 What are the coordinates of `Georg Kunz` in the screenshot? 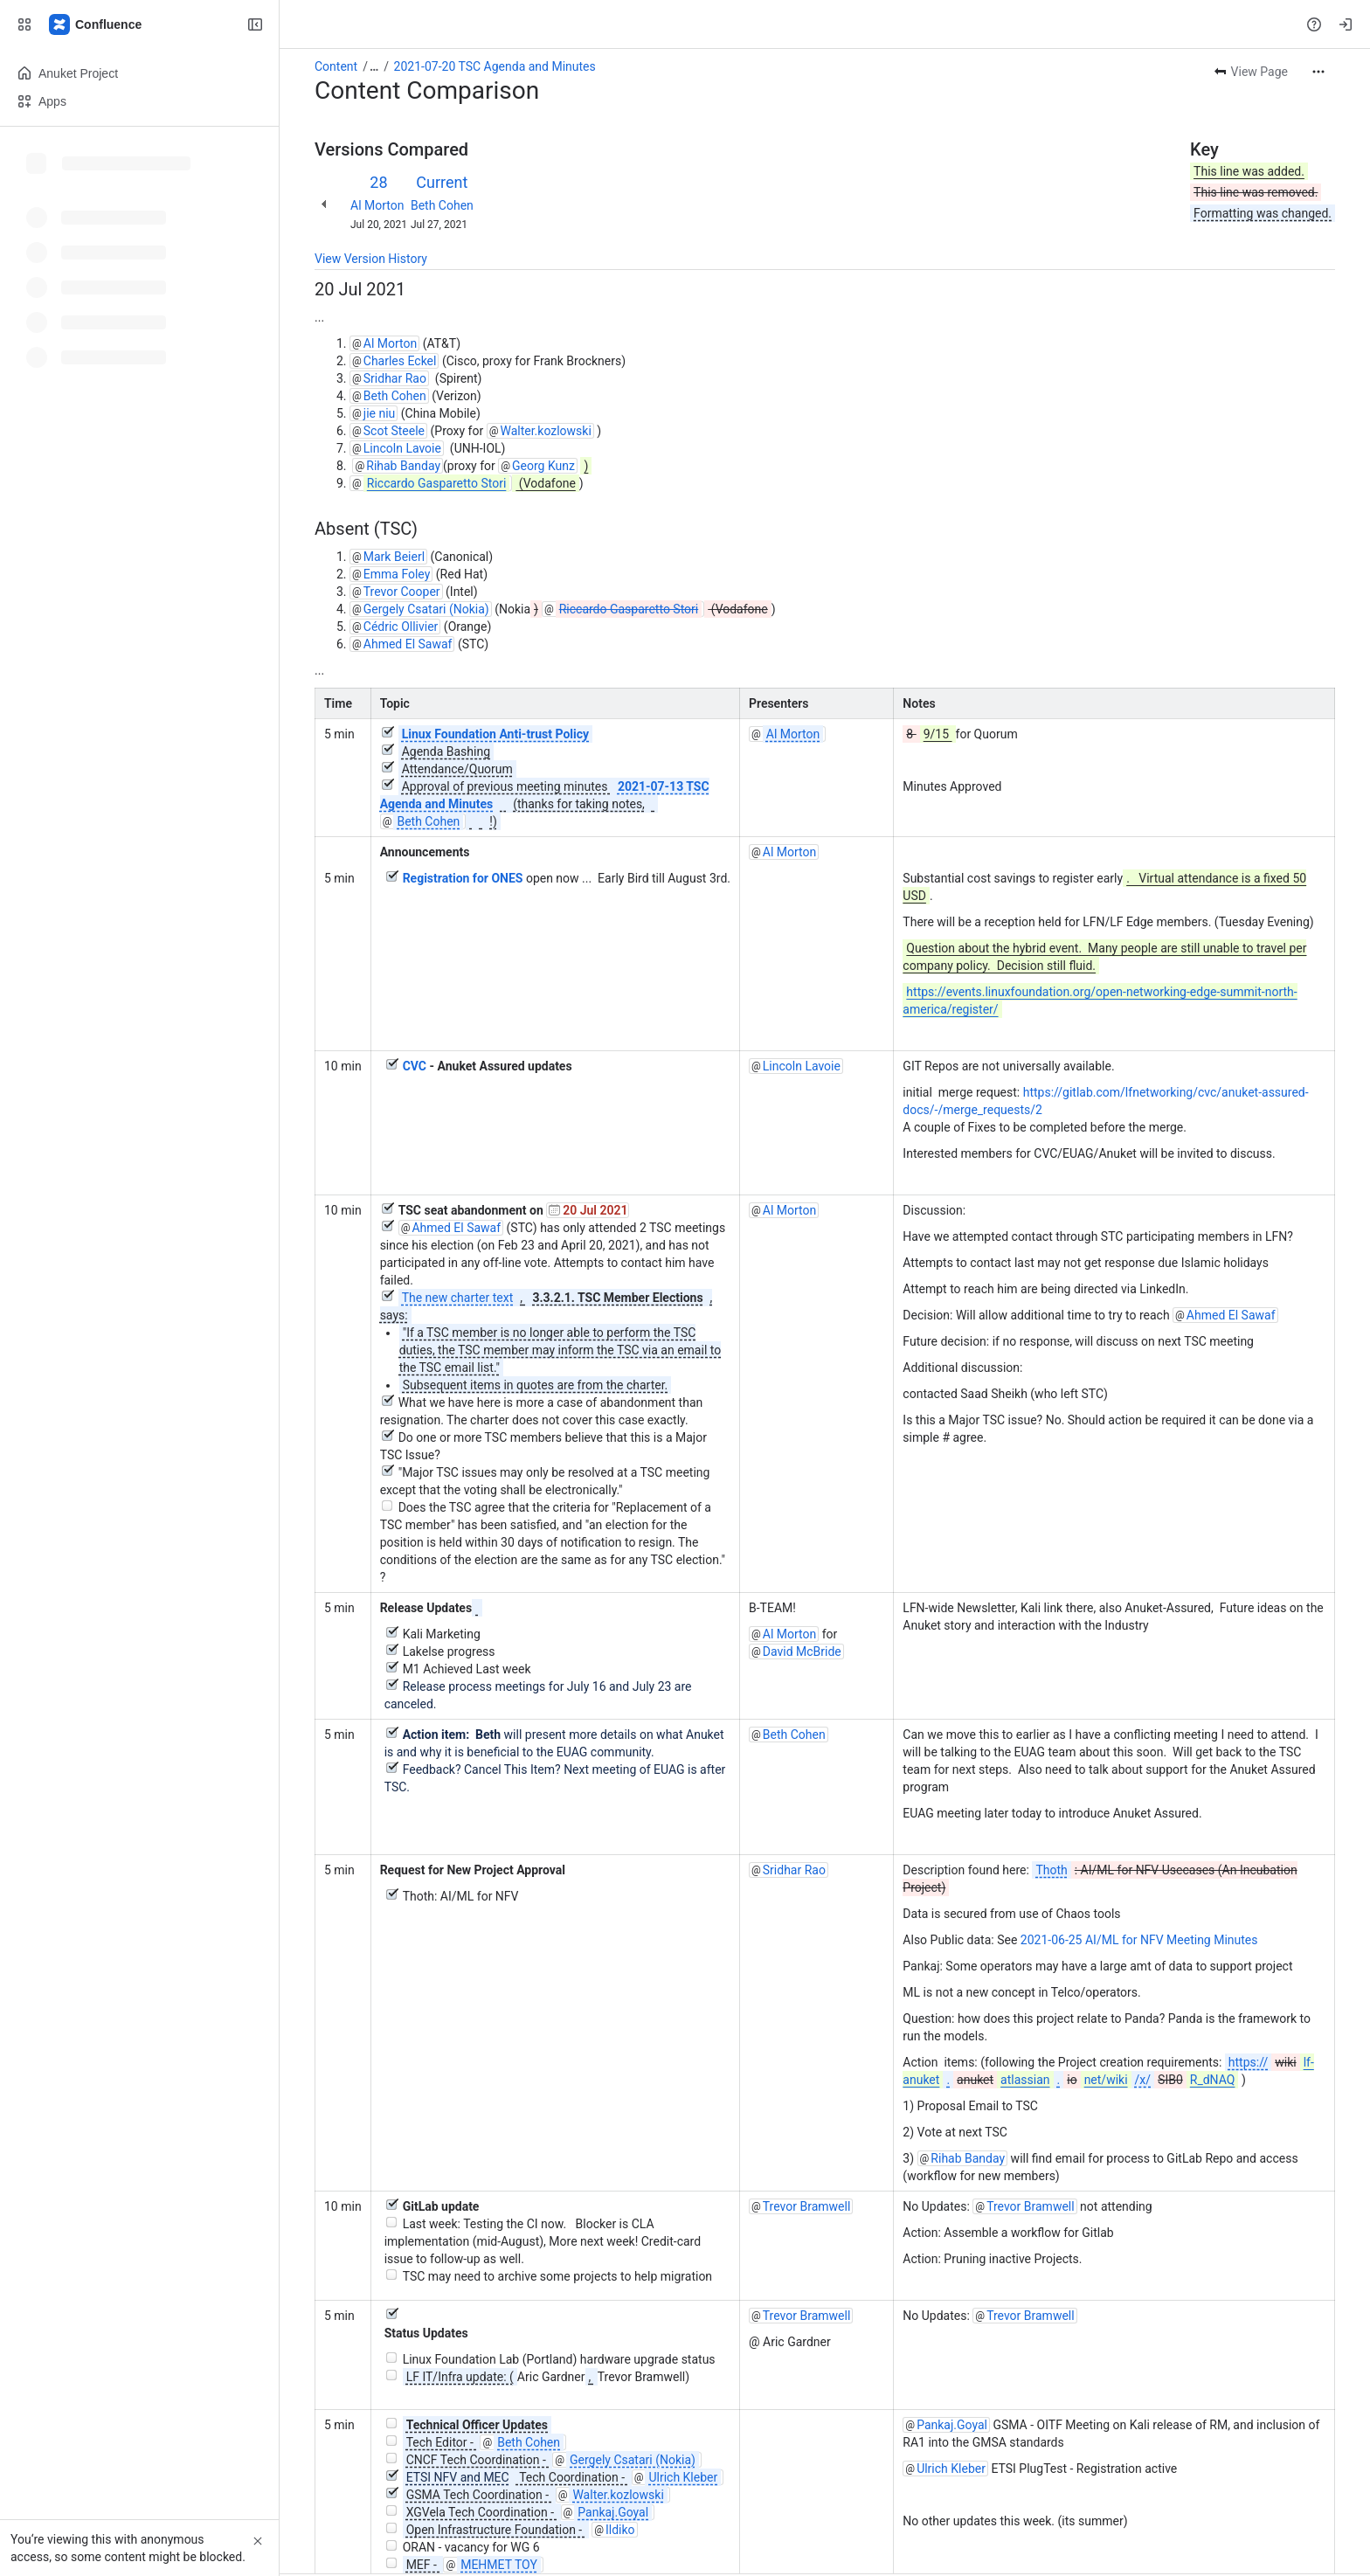 It's located at (543, 466).